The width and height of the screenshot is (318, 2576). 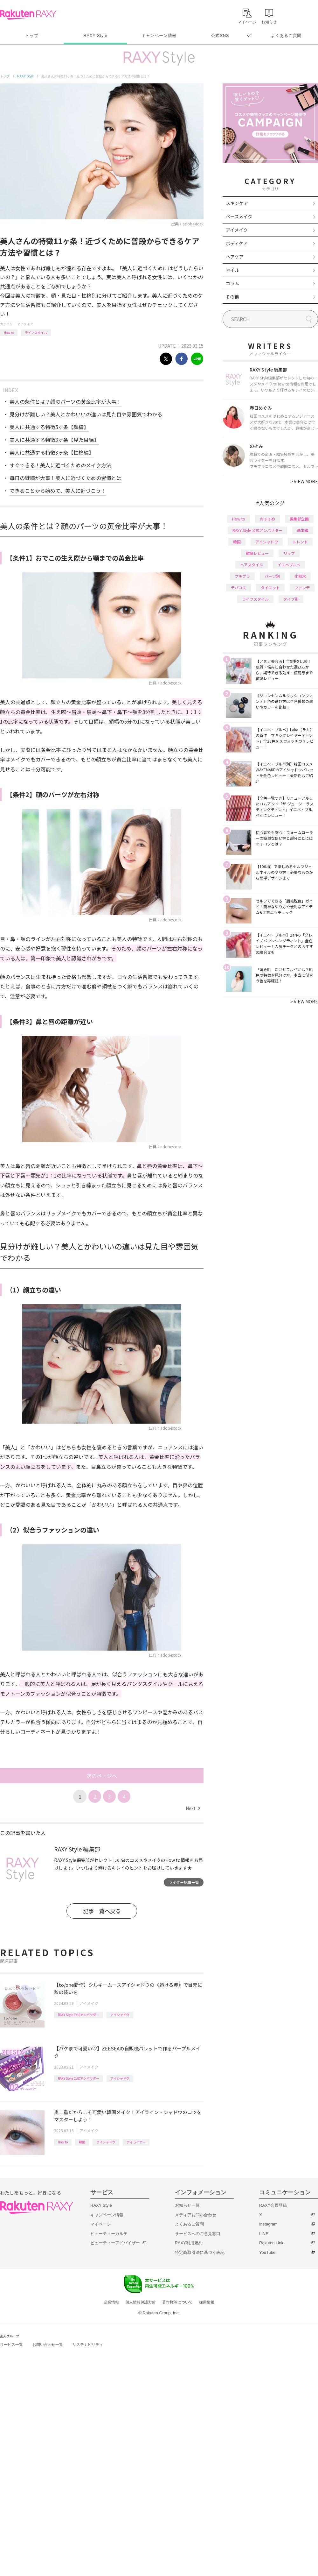 I want to click on プチプラ, so click(x=242, y=576).